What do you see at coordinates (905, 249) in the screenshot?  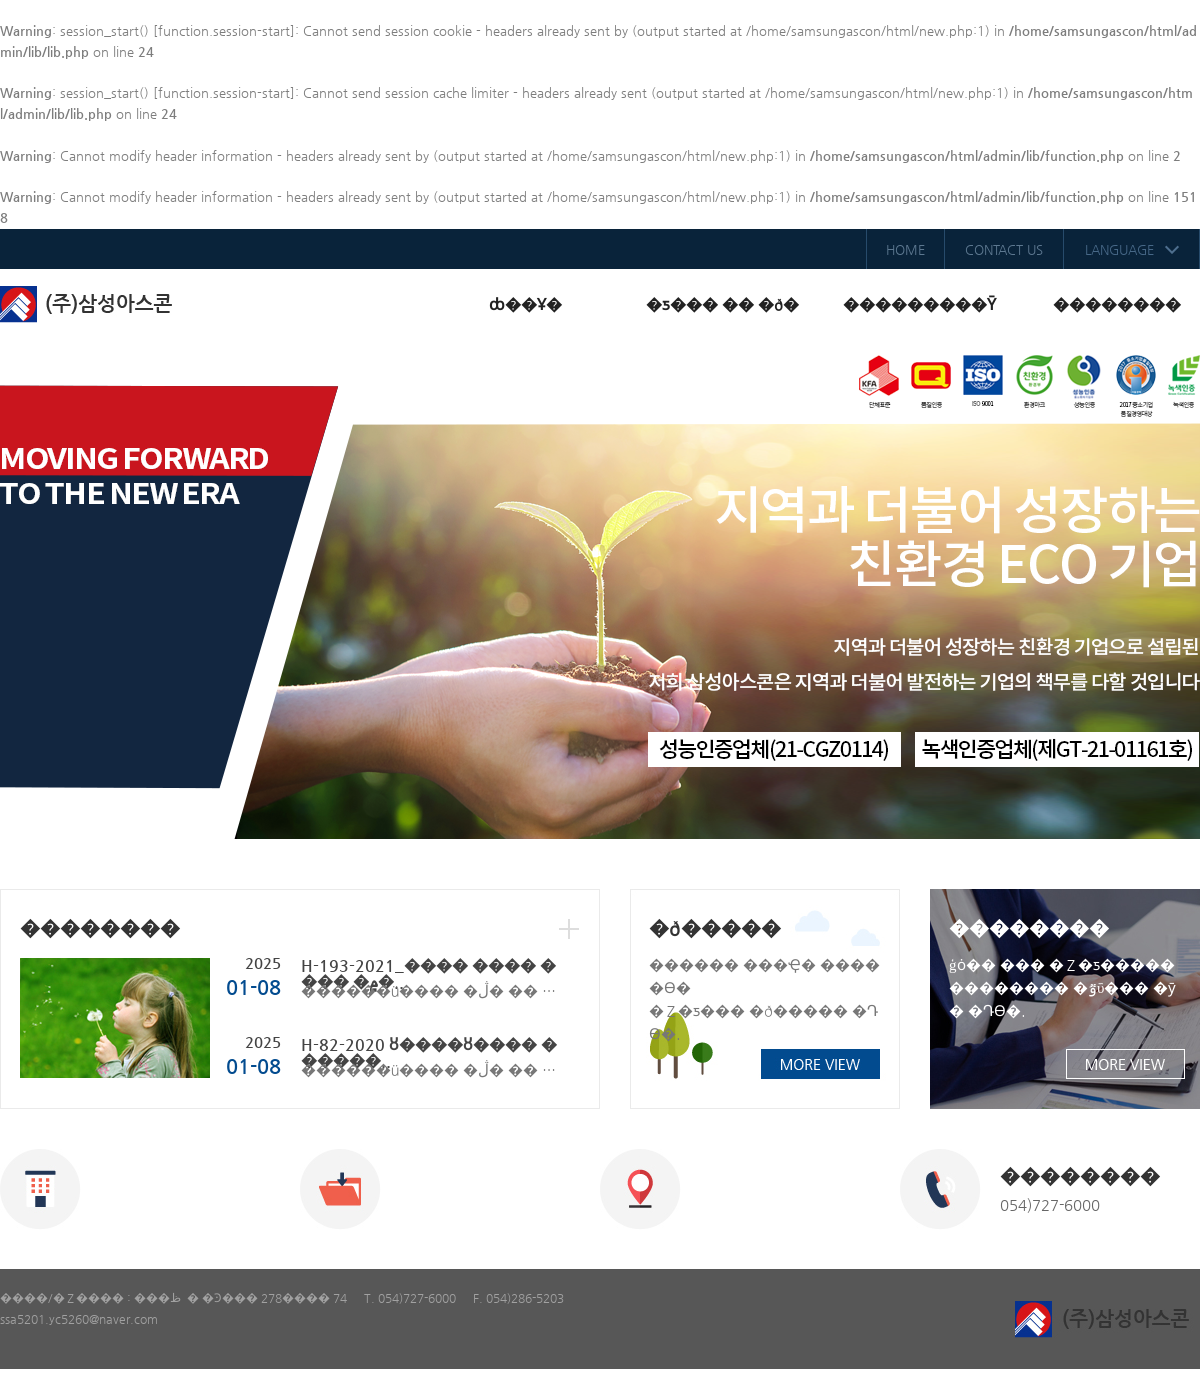 I see `HOME` at bounding box center [905, 249].